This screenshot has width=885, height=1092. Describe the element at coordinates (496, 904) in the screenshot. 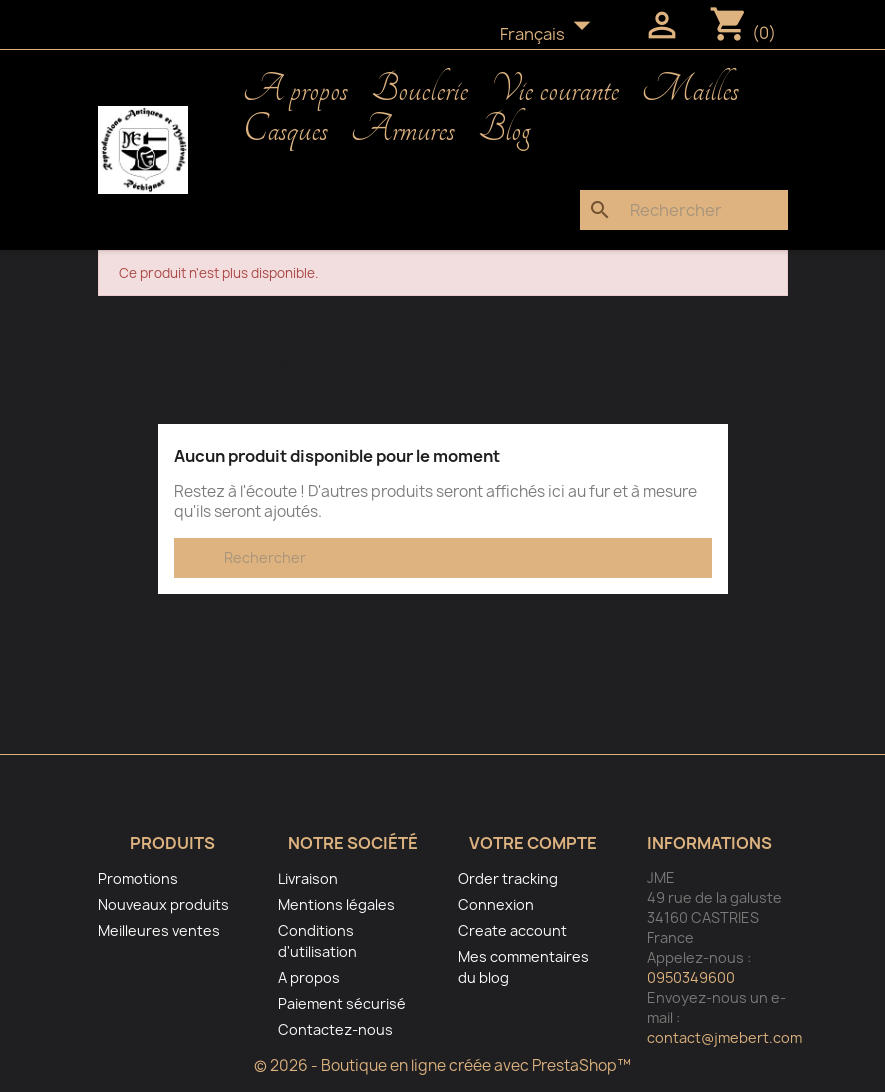

I see `Connexion` at that location.